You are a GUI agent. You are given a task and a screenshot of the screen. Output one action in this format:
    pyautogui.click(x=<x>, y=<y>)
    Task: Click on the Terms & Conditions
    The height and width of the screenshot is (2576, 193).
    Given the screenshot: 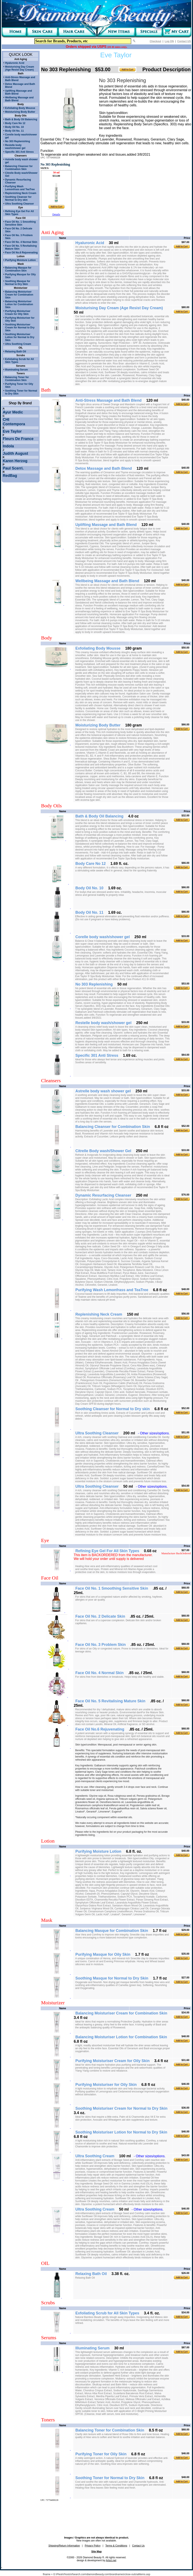 What is the action you would take?
    pyautogui.click(x=116, y=2545)
    